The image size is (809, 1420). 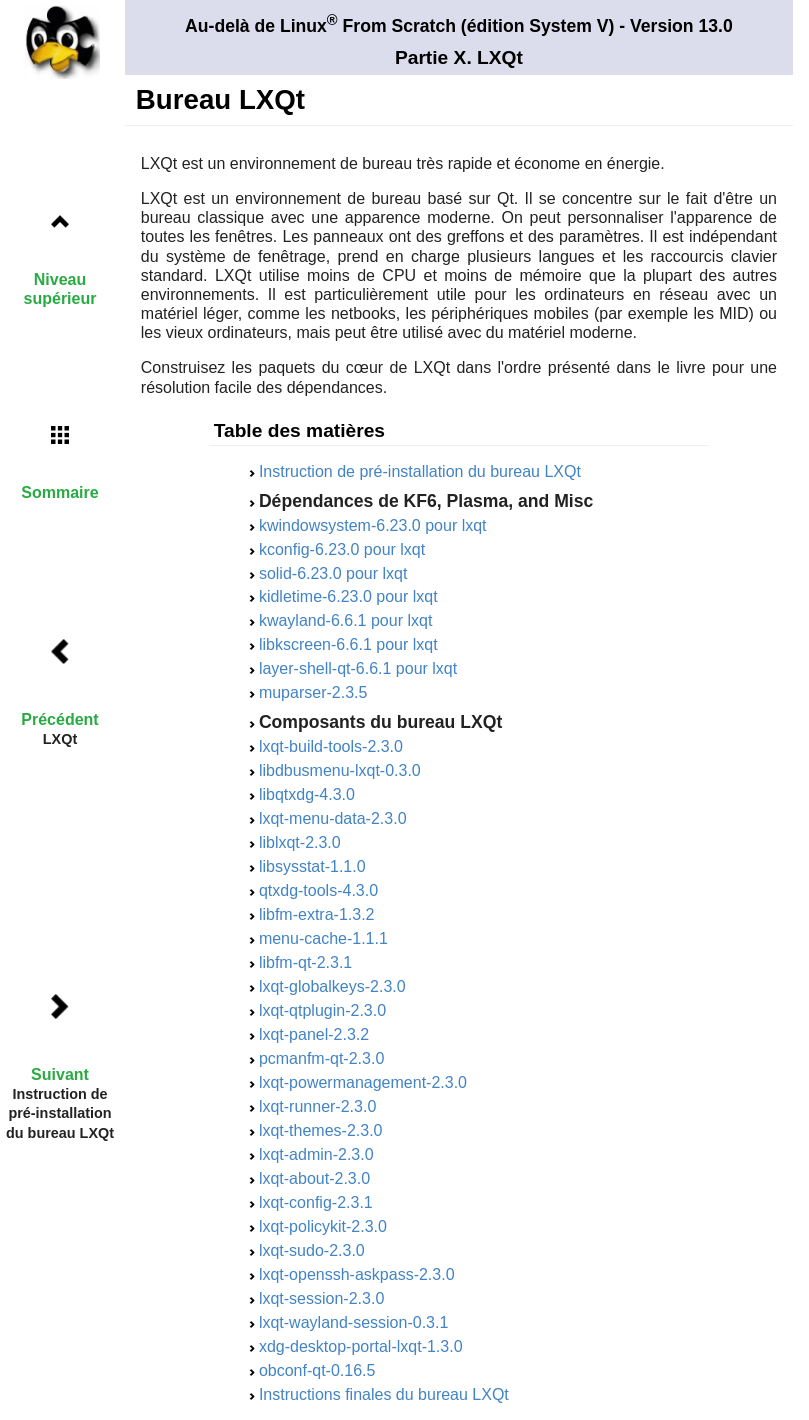 What do you see at coordinates (314, 1034) in the screenshot?
I see `lxqt-panel-2.3.2` at bounding box center [314, 1034].